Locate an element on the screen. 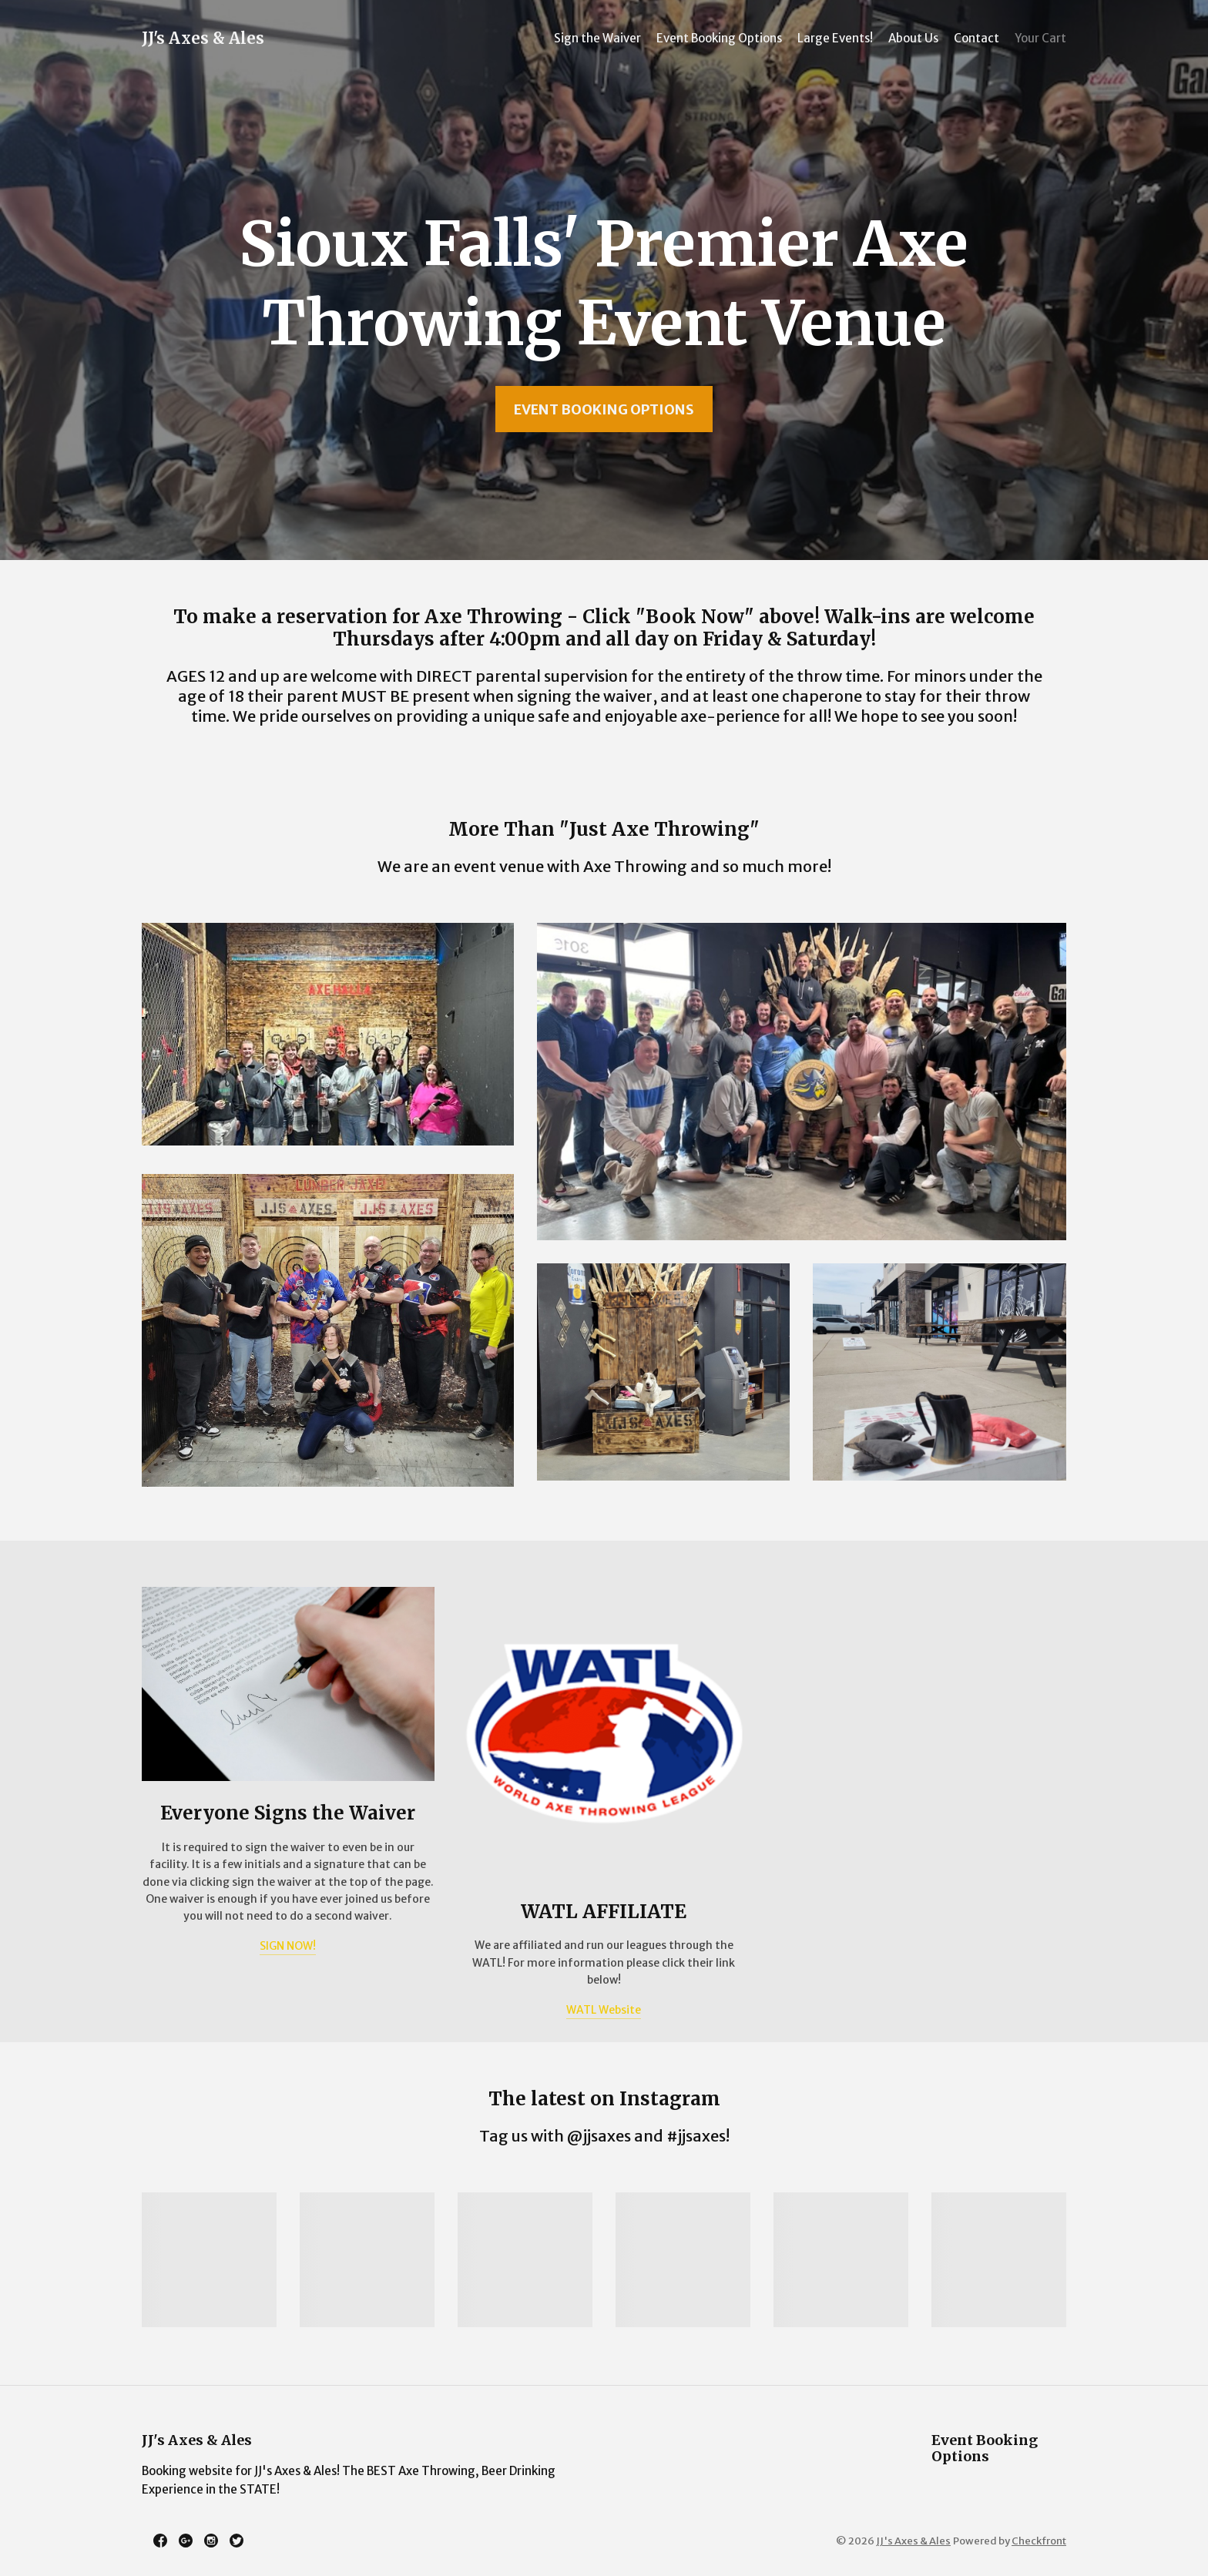 The height and width of the screenshot is (2576, 1208). SIGN NOW! is located at coordinates (288, 1946).